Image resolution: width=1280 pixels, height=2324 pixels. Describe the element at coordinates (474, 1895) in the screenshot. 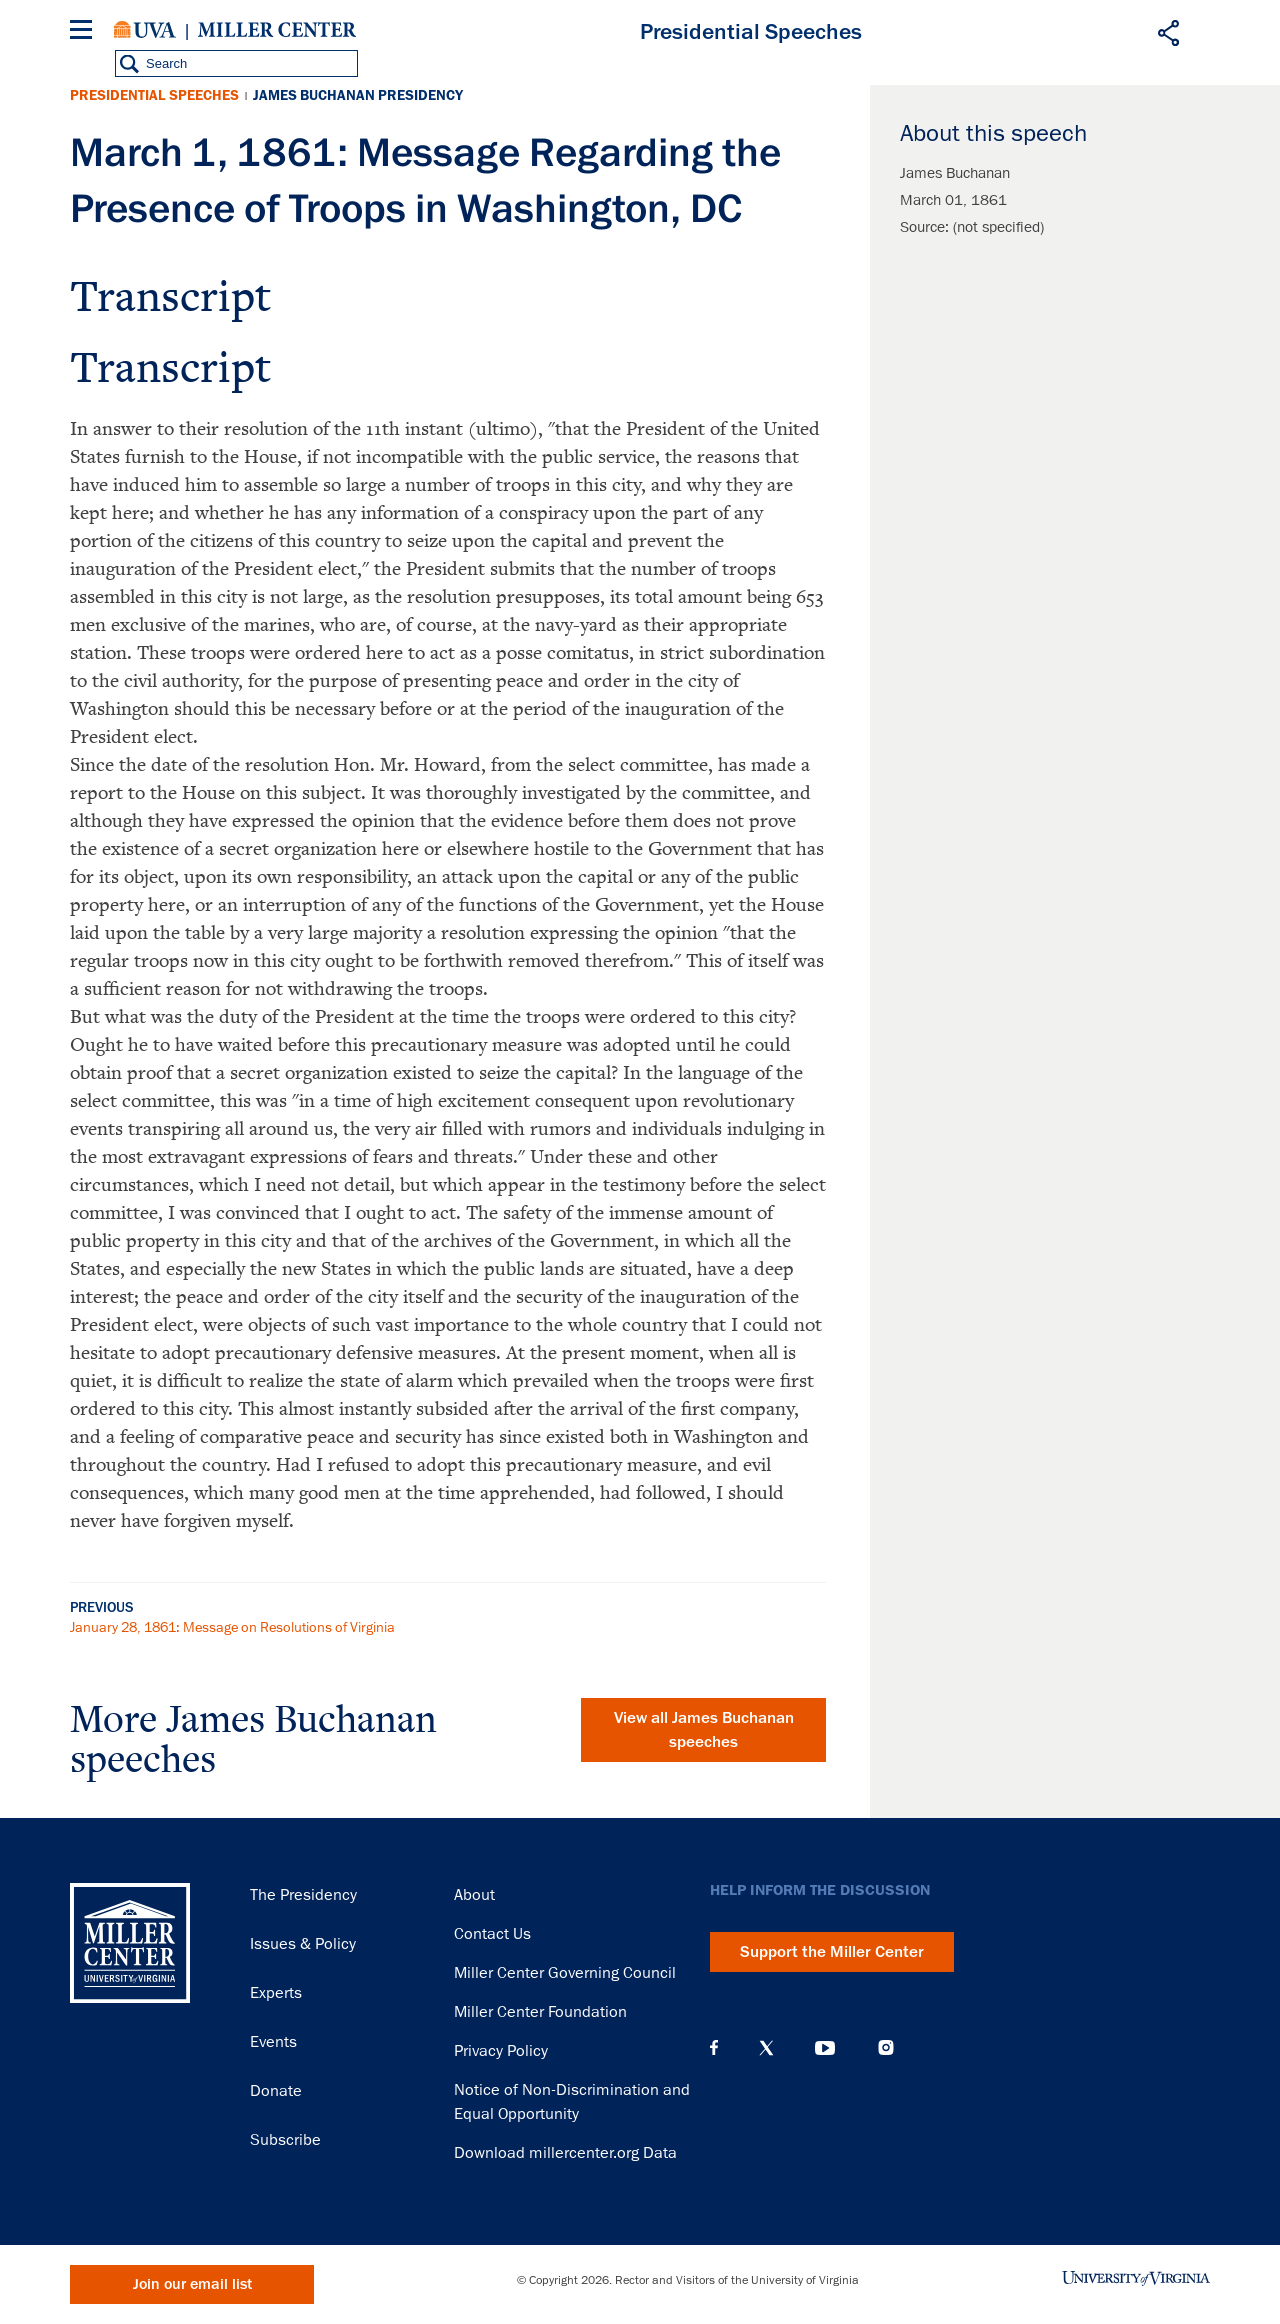

I see `About` at that location.